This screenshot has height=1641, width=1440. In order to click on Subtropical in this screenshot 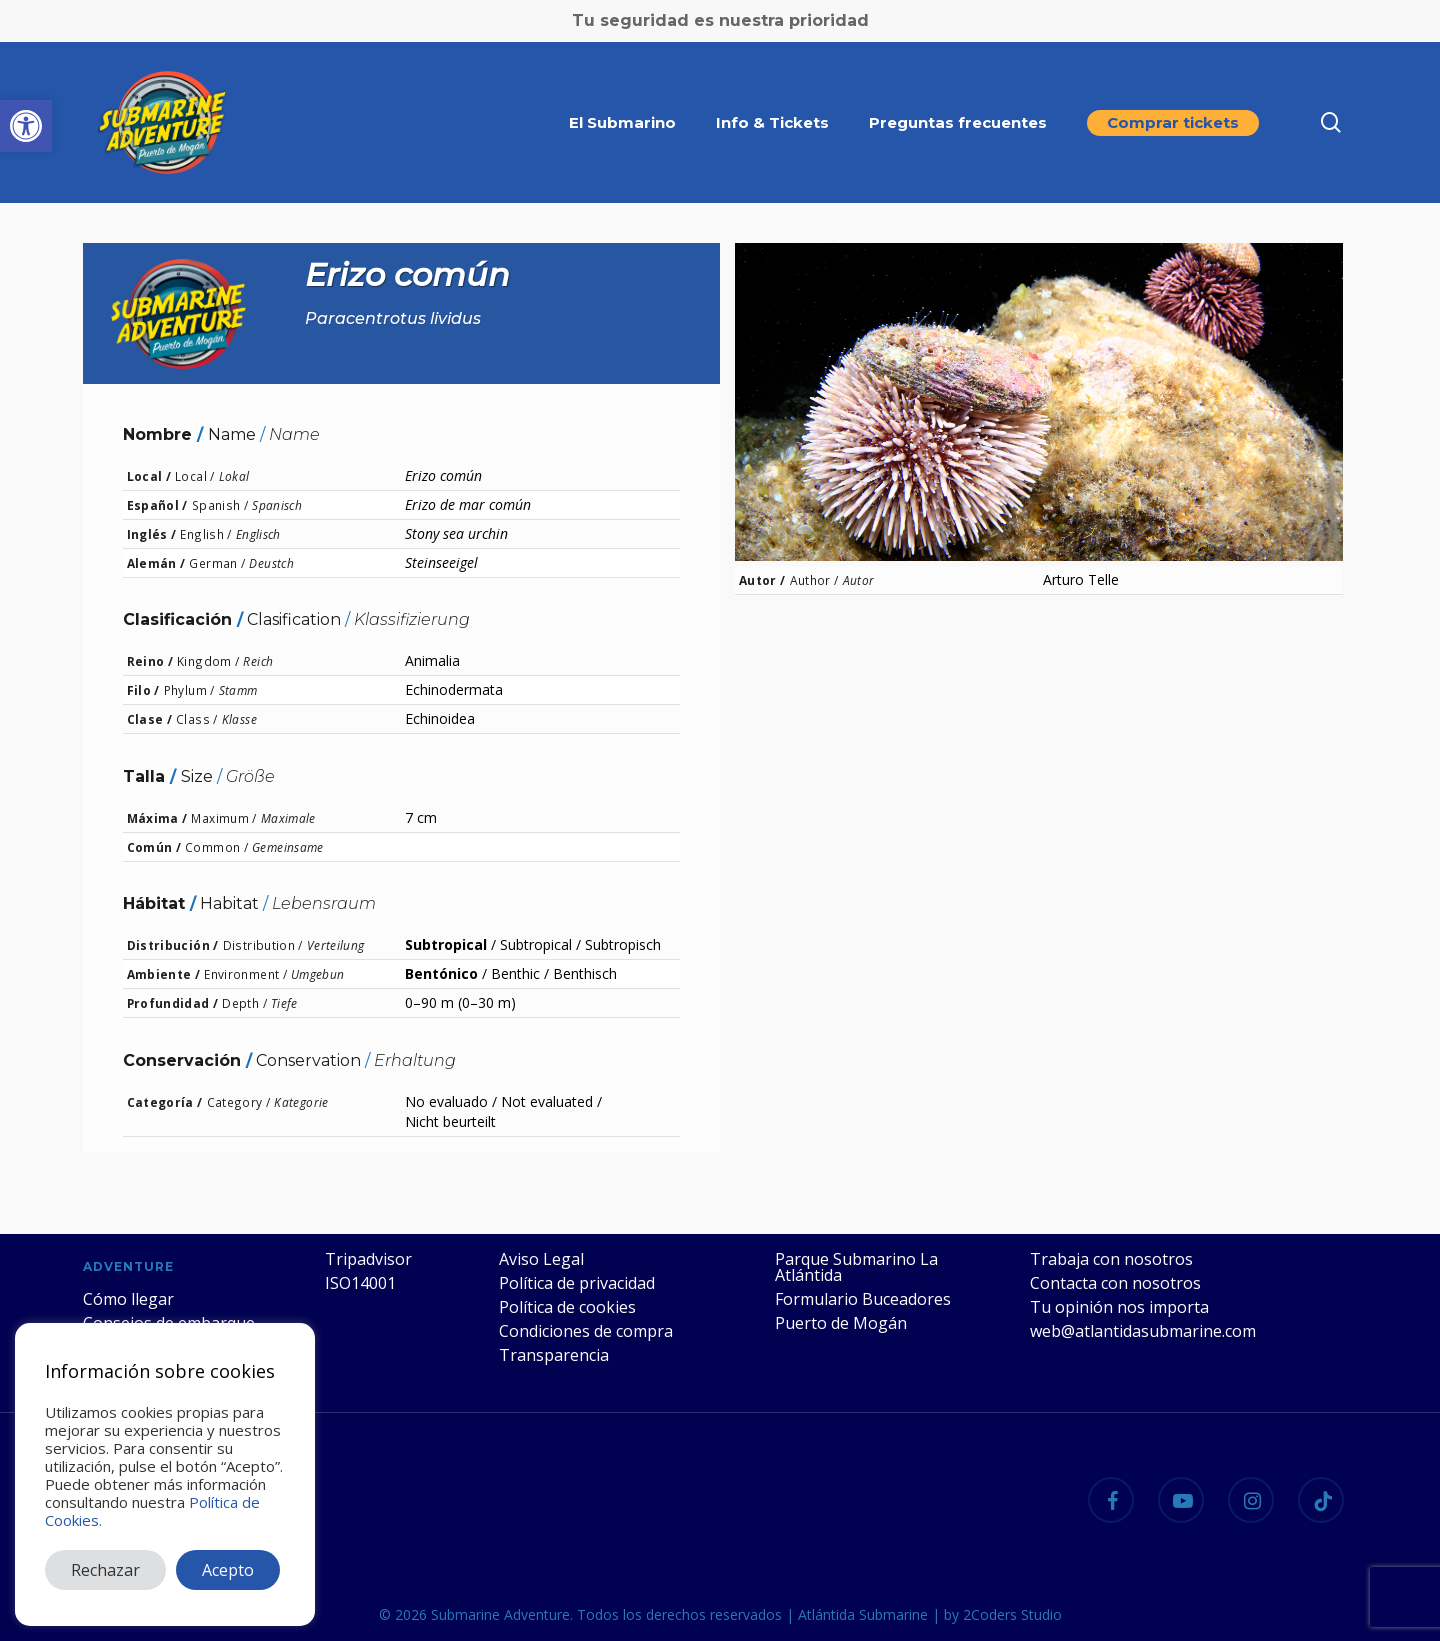, I will do `click(446, 944)`.